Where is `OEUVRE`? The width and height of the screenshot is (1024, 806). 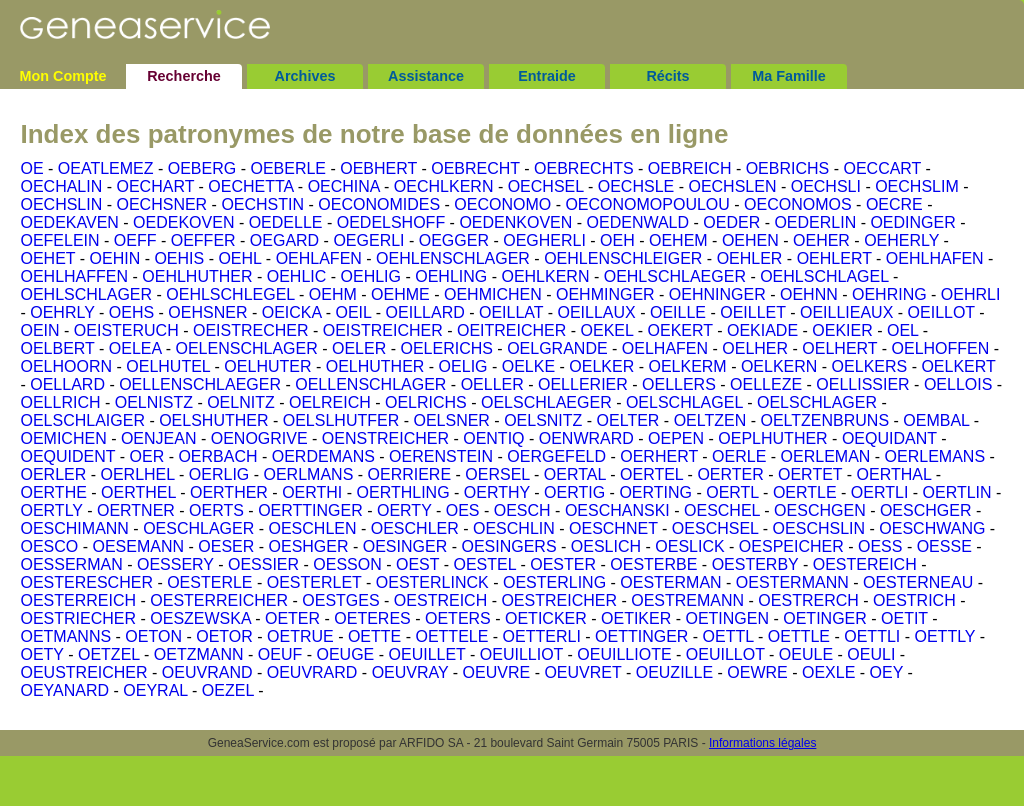 OEUVRE is located at coordinates (497, 672).